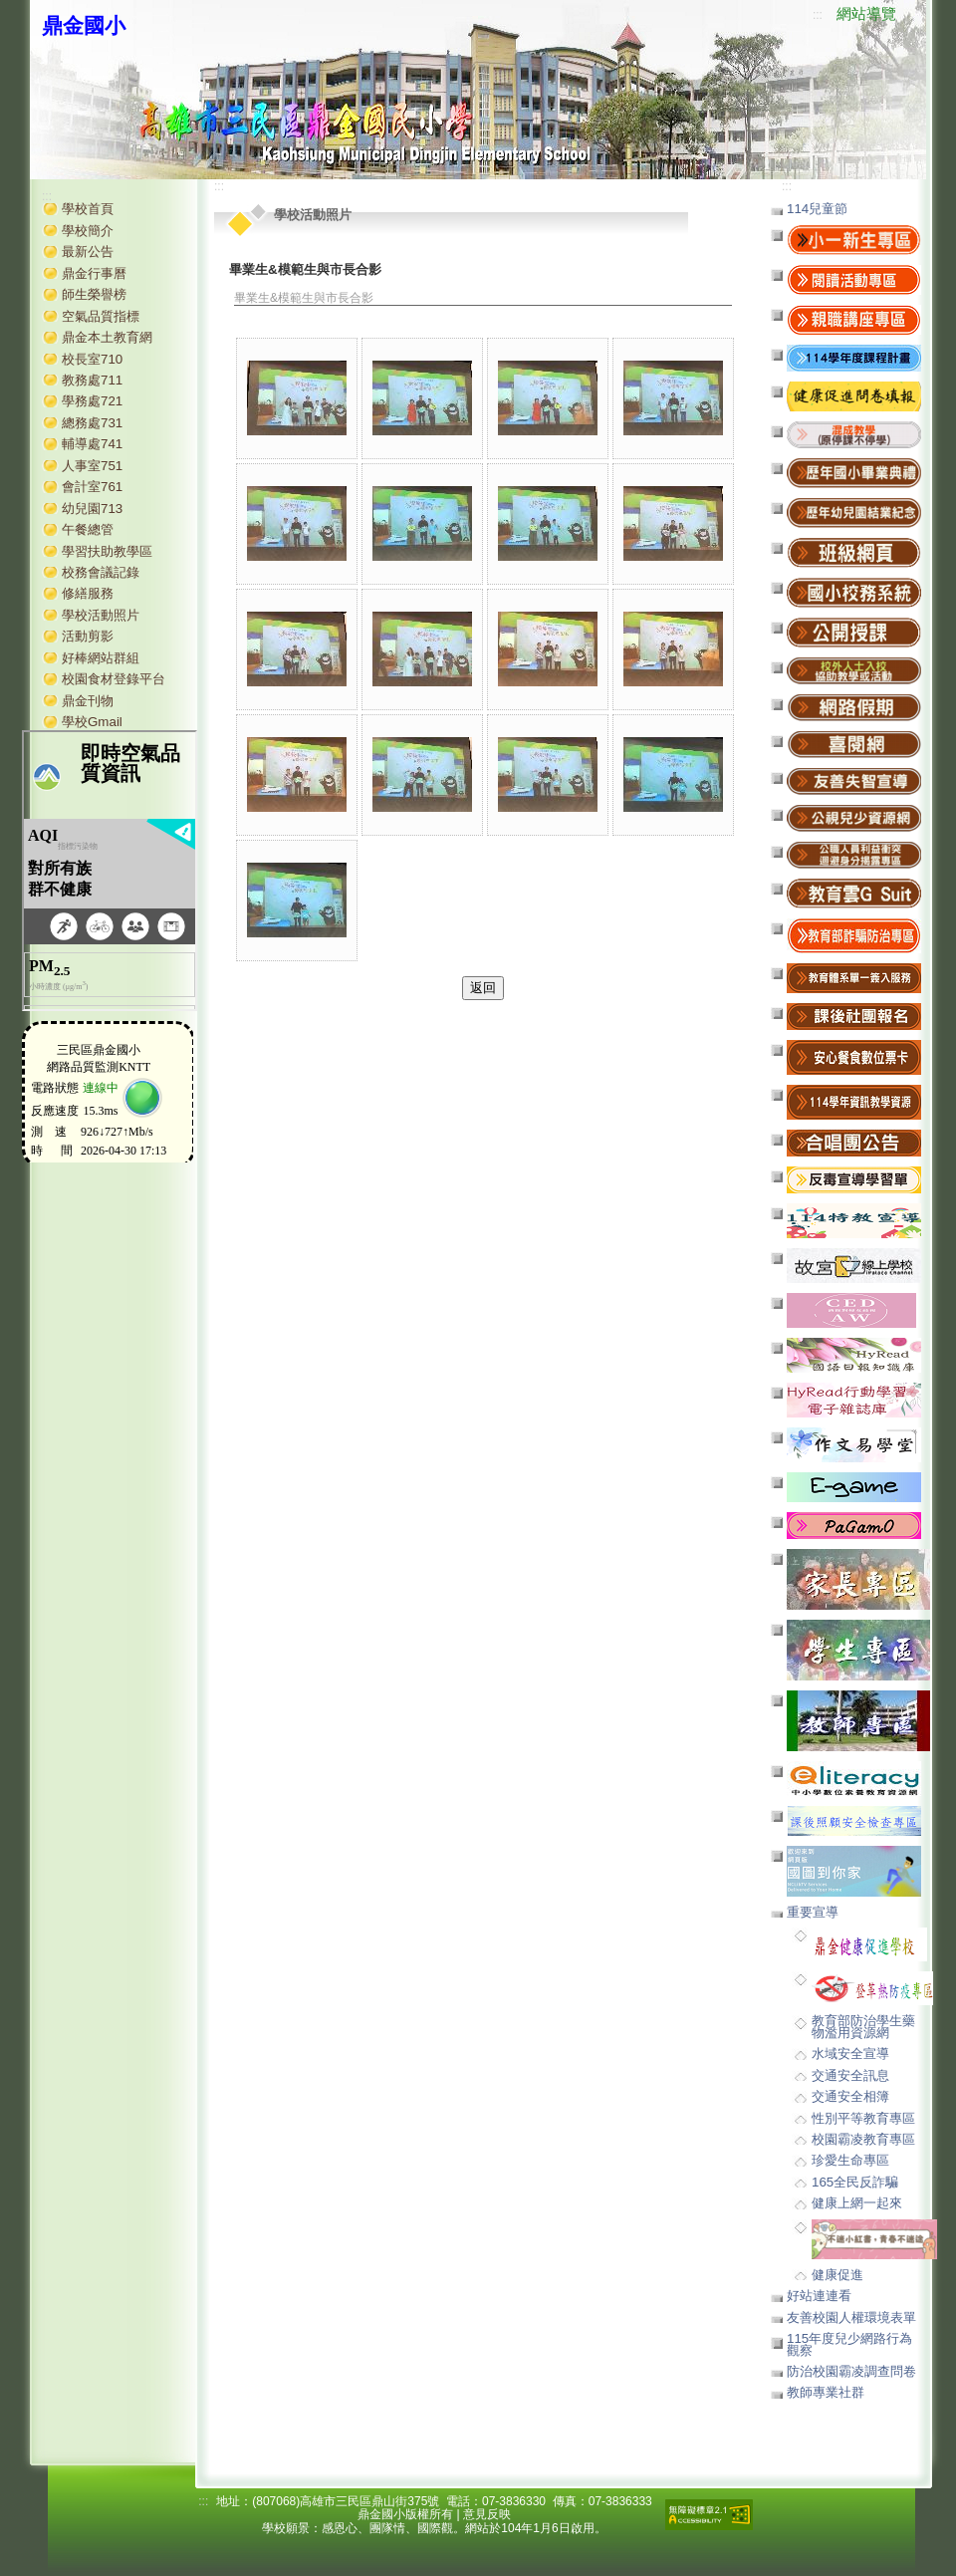  What do you see at coordinates (94, 273) in the screenshot?
I see `鼎金行事曆` at bounding box center [94, 273].